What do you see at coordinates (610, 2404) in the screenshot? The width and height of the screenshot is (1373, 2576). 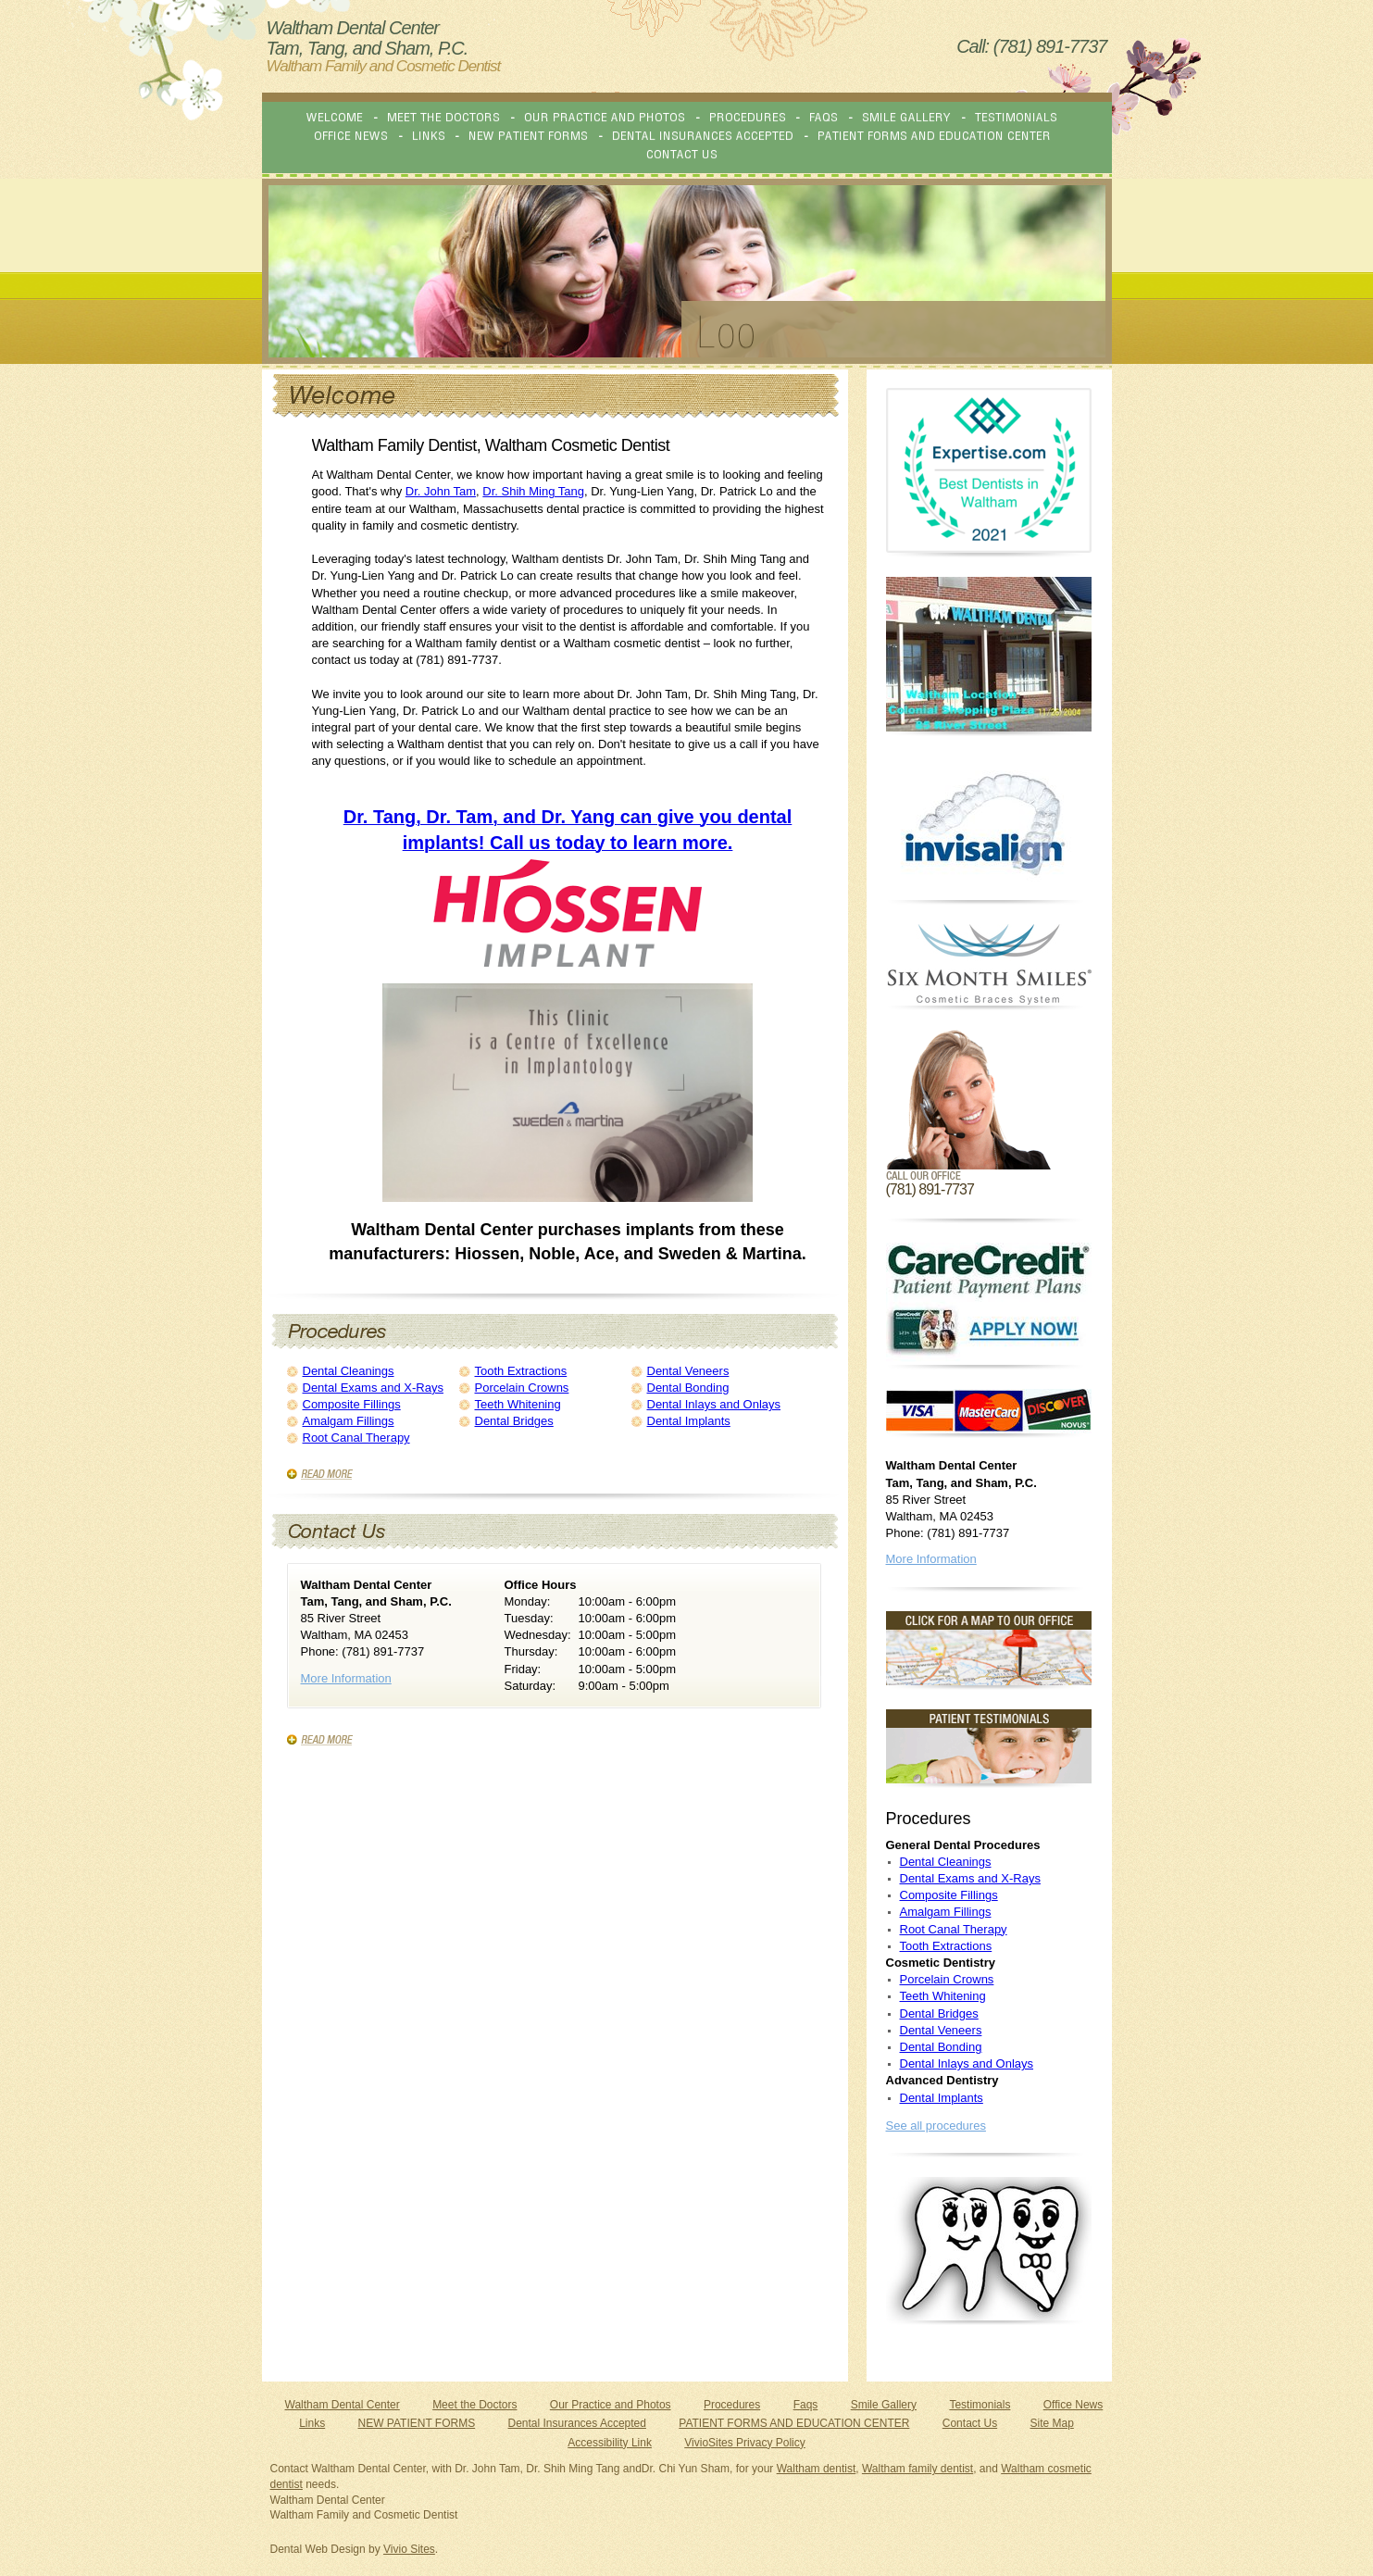 I see `Our Practice and Photos` at bounding box center [610, 2404].